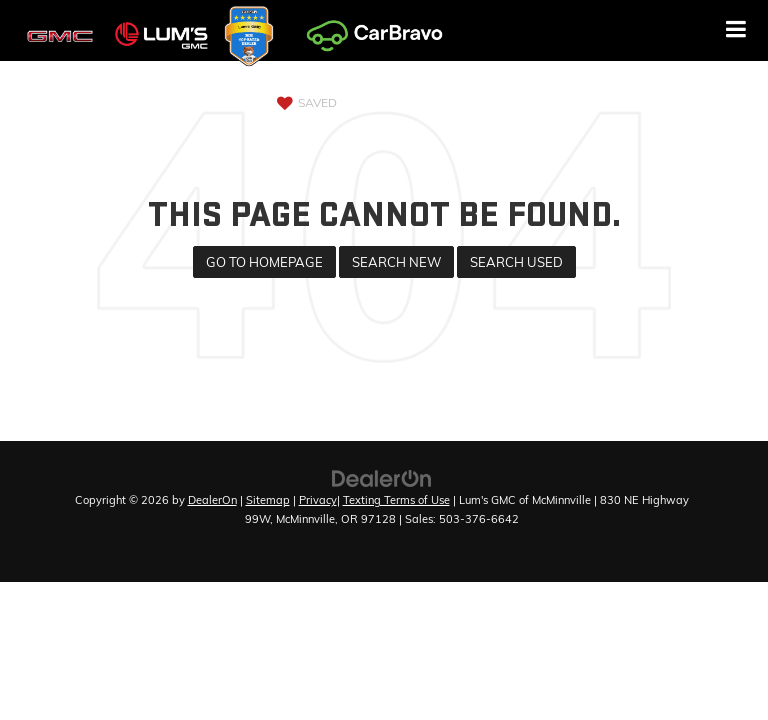 The width and height of the screenshot is (768, 720). What do you see at coordinates (304, 103) in the screenshot?
I see `[My Saved Vehicles]` at bounding box center [304, 103].